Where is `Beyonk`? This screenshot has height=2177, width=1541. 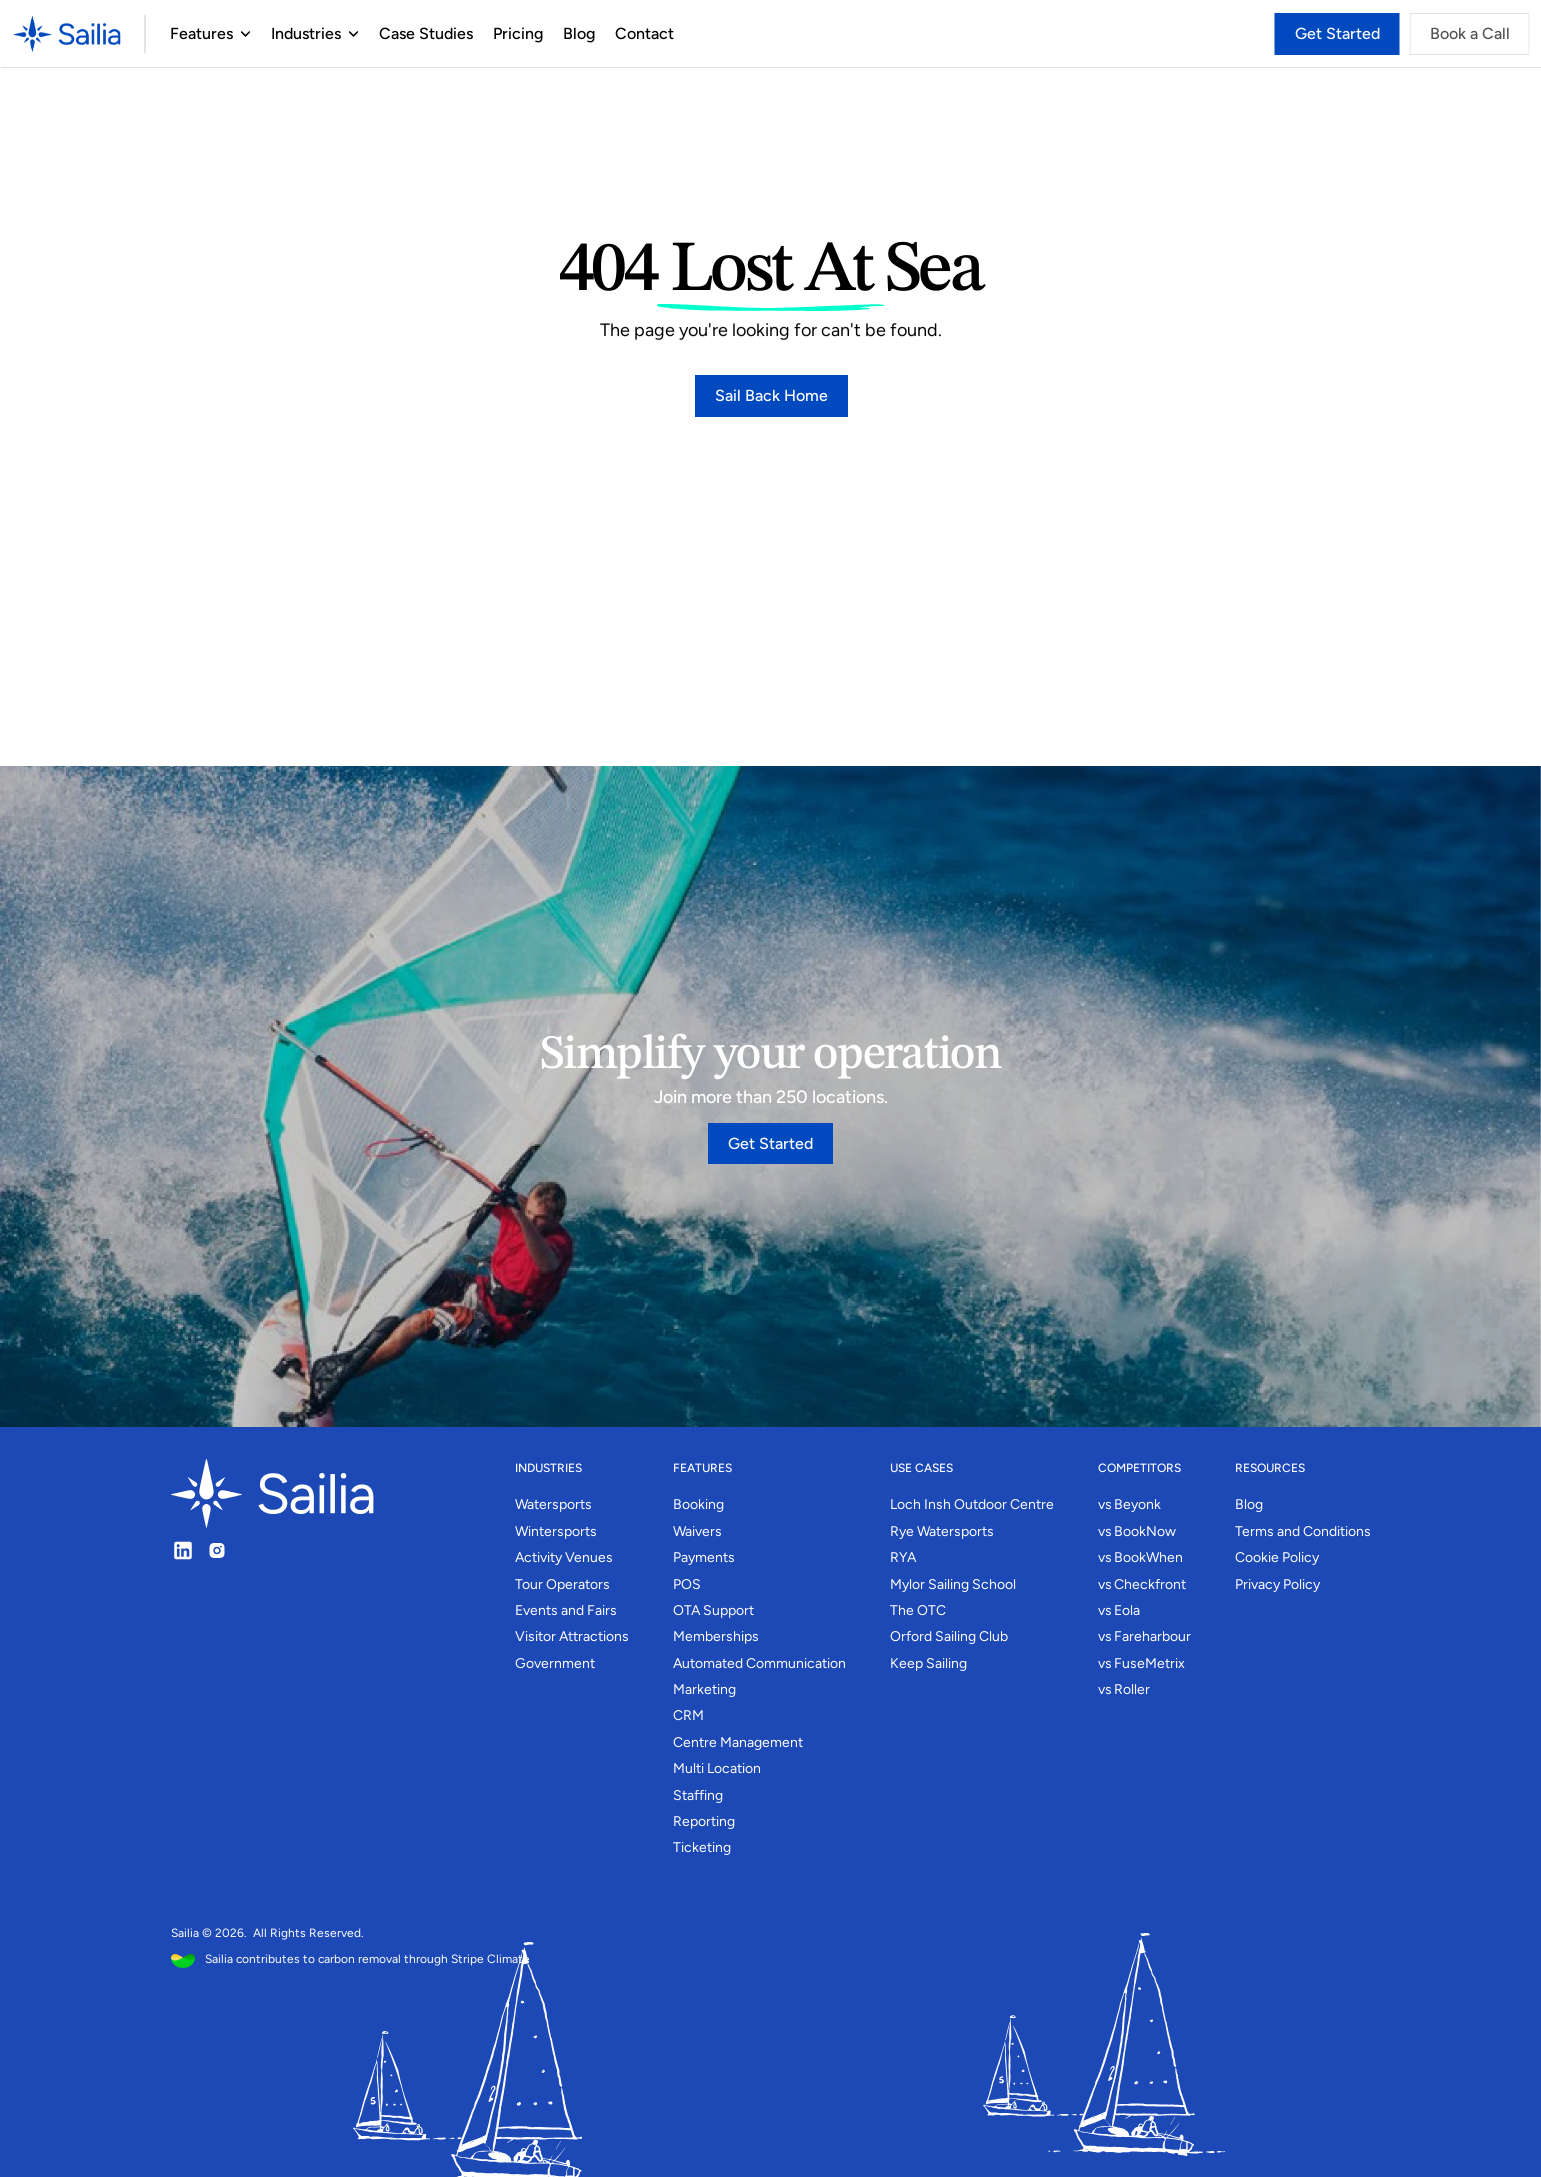
Beyonk is located at coordinates (1137, 1504).